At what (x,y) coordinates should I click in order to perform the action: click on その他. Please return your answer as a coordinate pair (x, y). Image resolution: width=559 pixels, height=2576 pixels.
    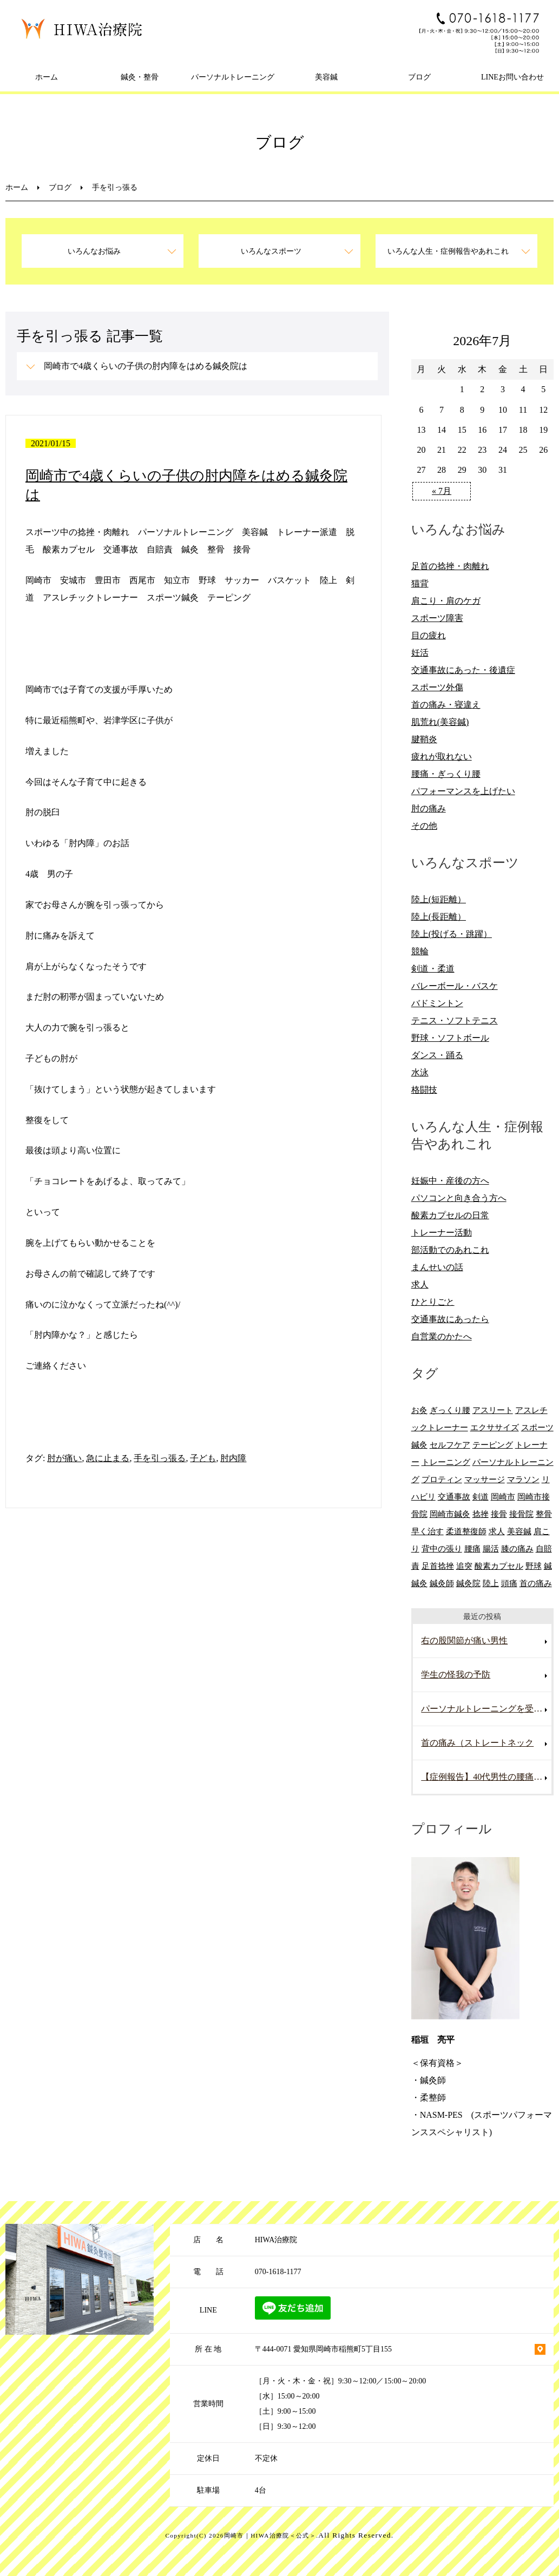
    Looking at the image, I should click on (424, 825).